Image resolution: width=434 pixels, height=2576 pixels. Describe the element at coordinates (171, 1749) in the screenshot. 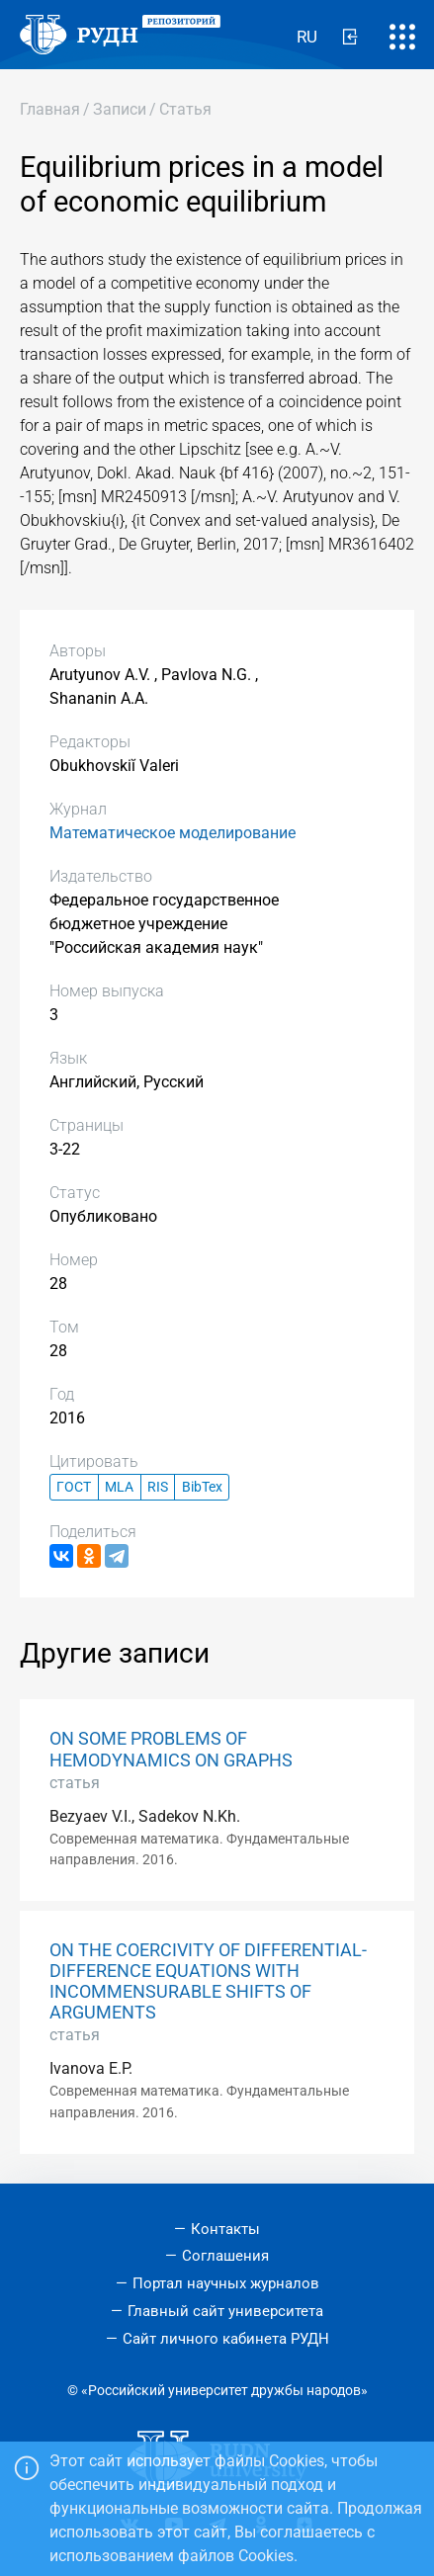

I see `ON SOME PROBLEMS OF HEMODYNAMICS ON GRAPHS` at that location.